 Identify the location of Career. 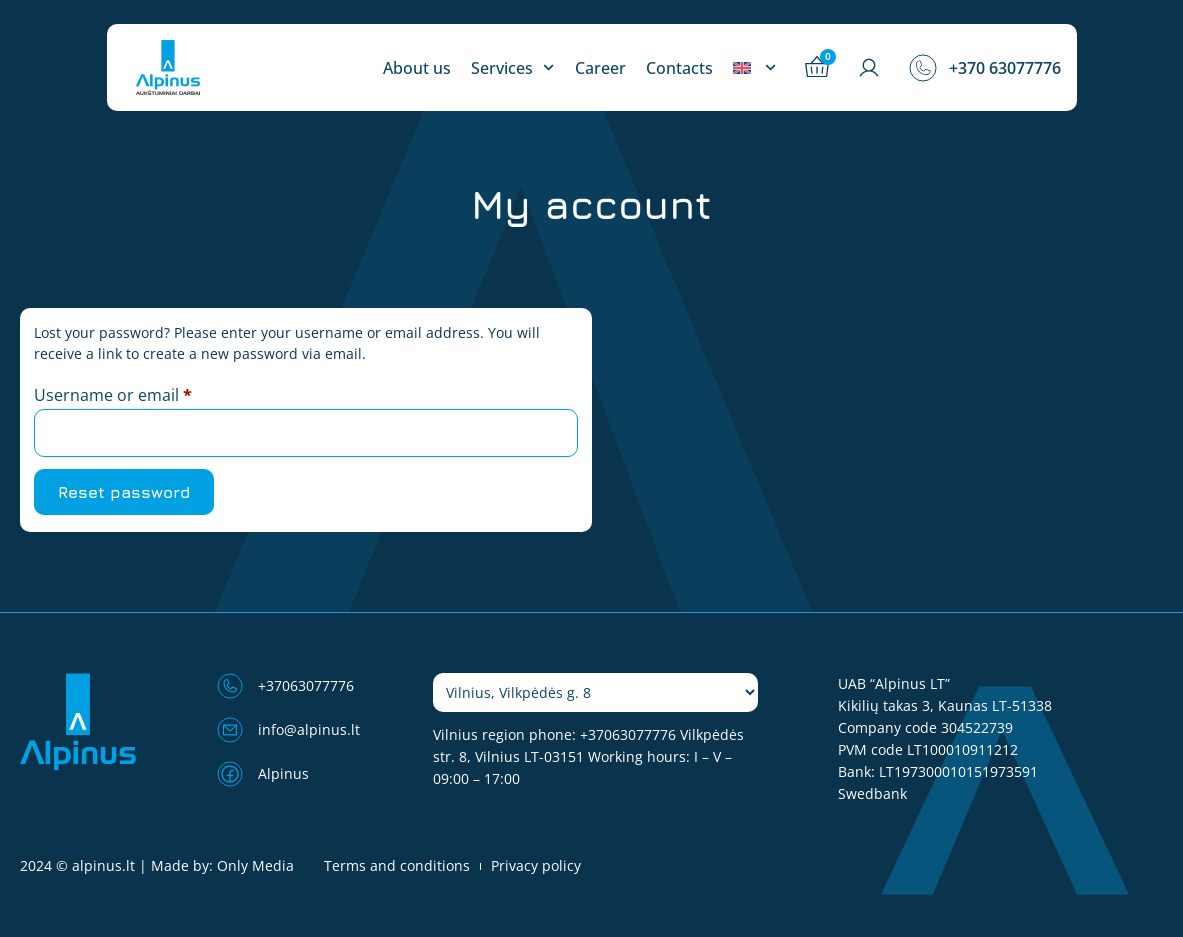
(600, 68).